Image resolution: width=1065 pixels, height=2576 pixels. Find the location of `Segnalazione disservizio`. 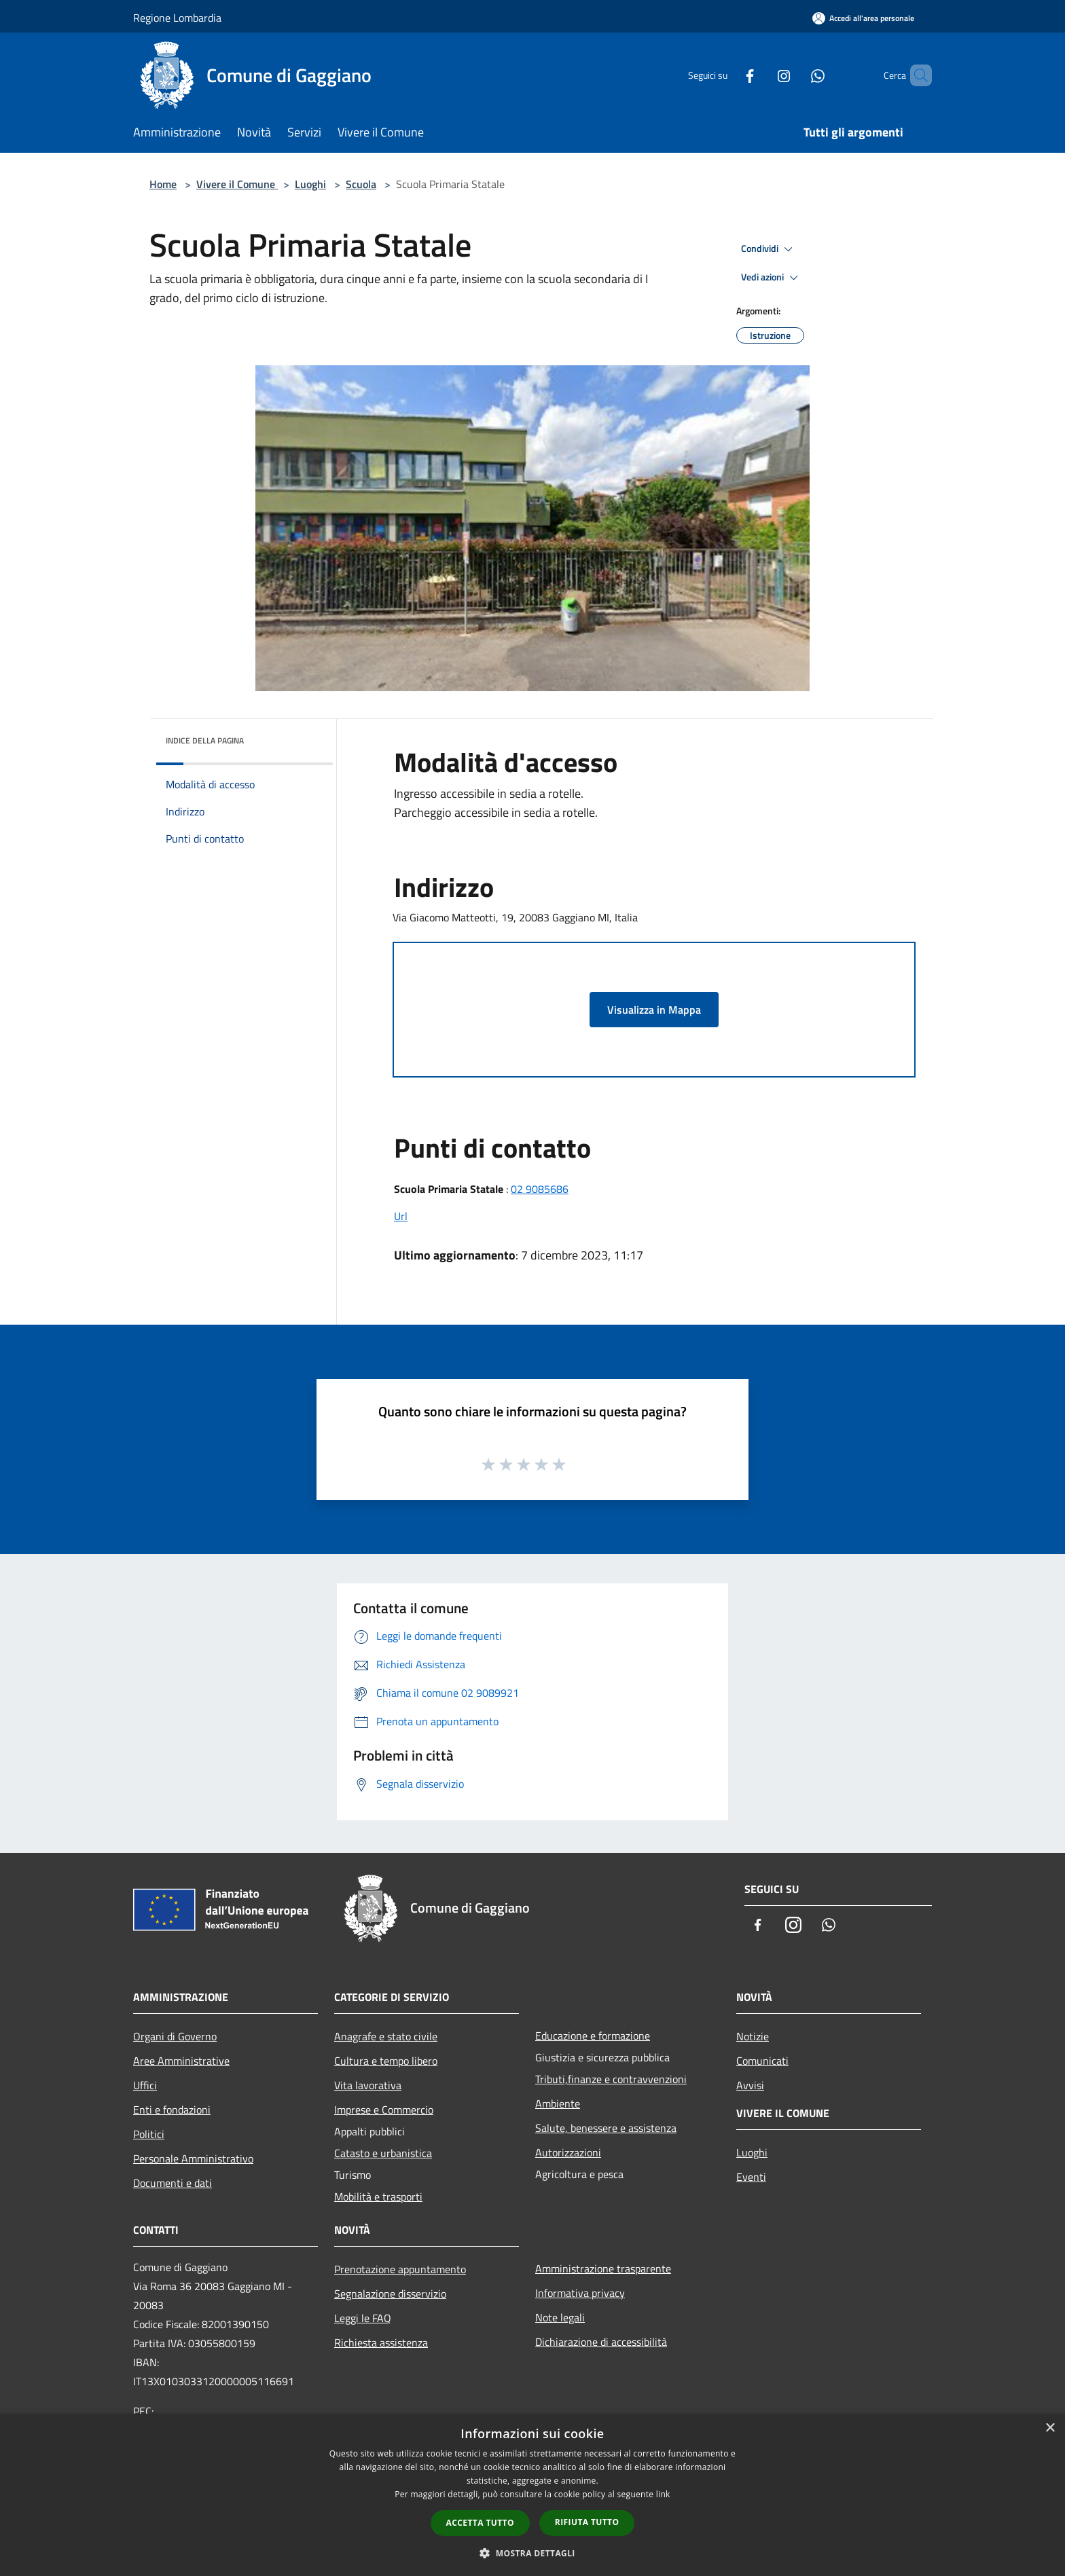

Segnalazione disservizio is located at coordinates (390, 2293).